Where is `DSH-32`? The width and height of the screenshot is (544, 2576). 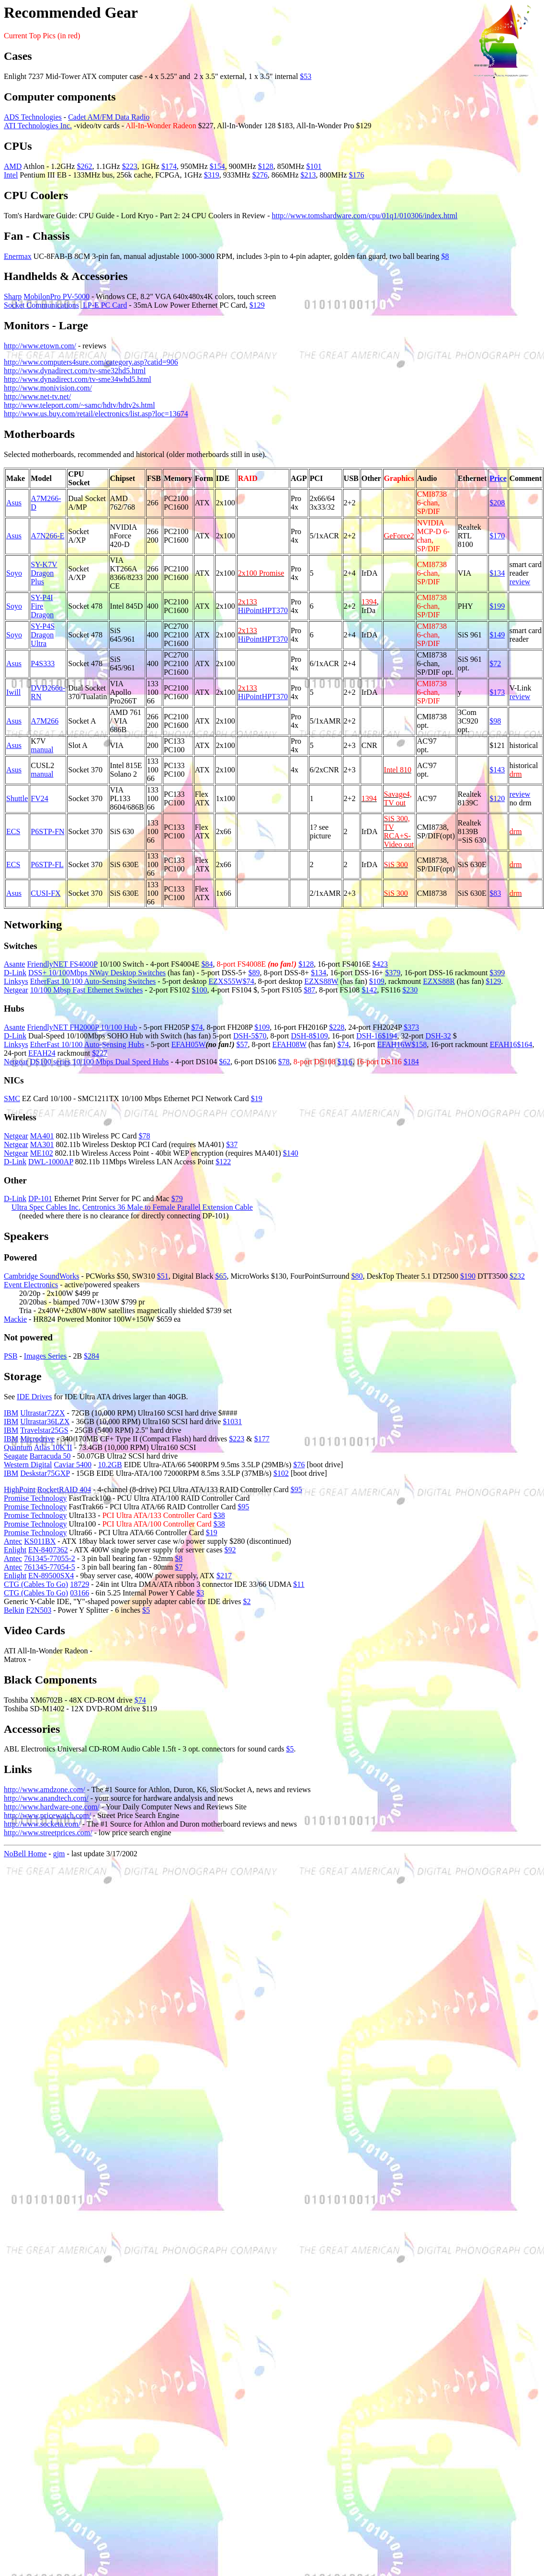
DSH-32 is located at coordinates (438, 1036).